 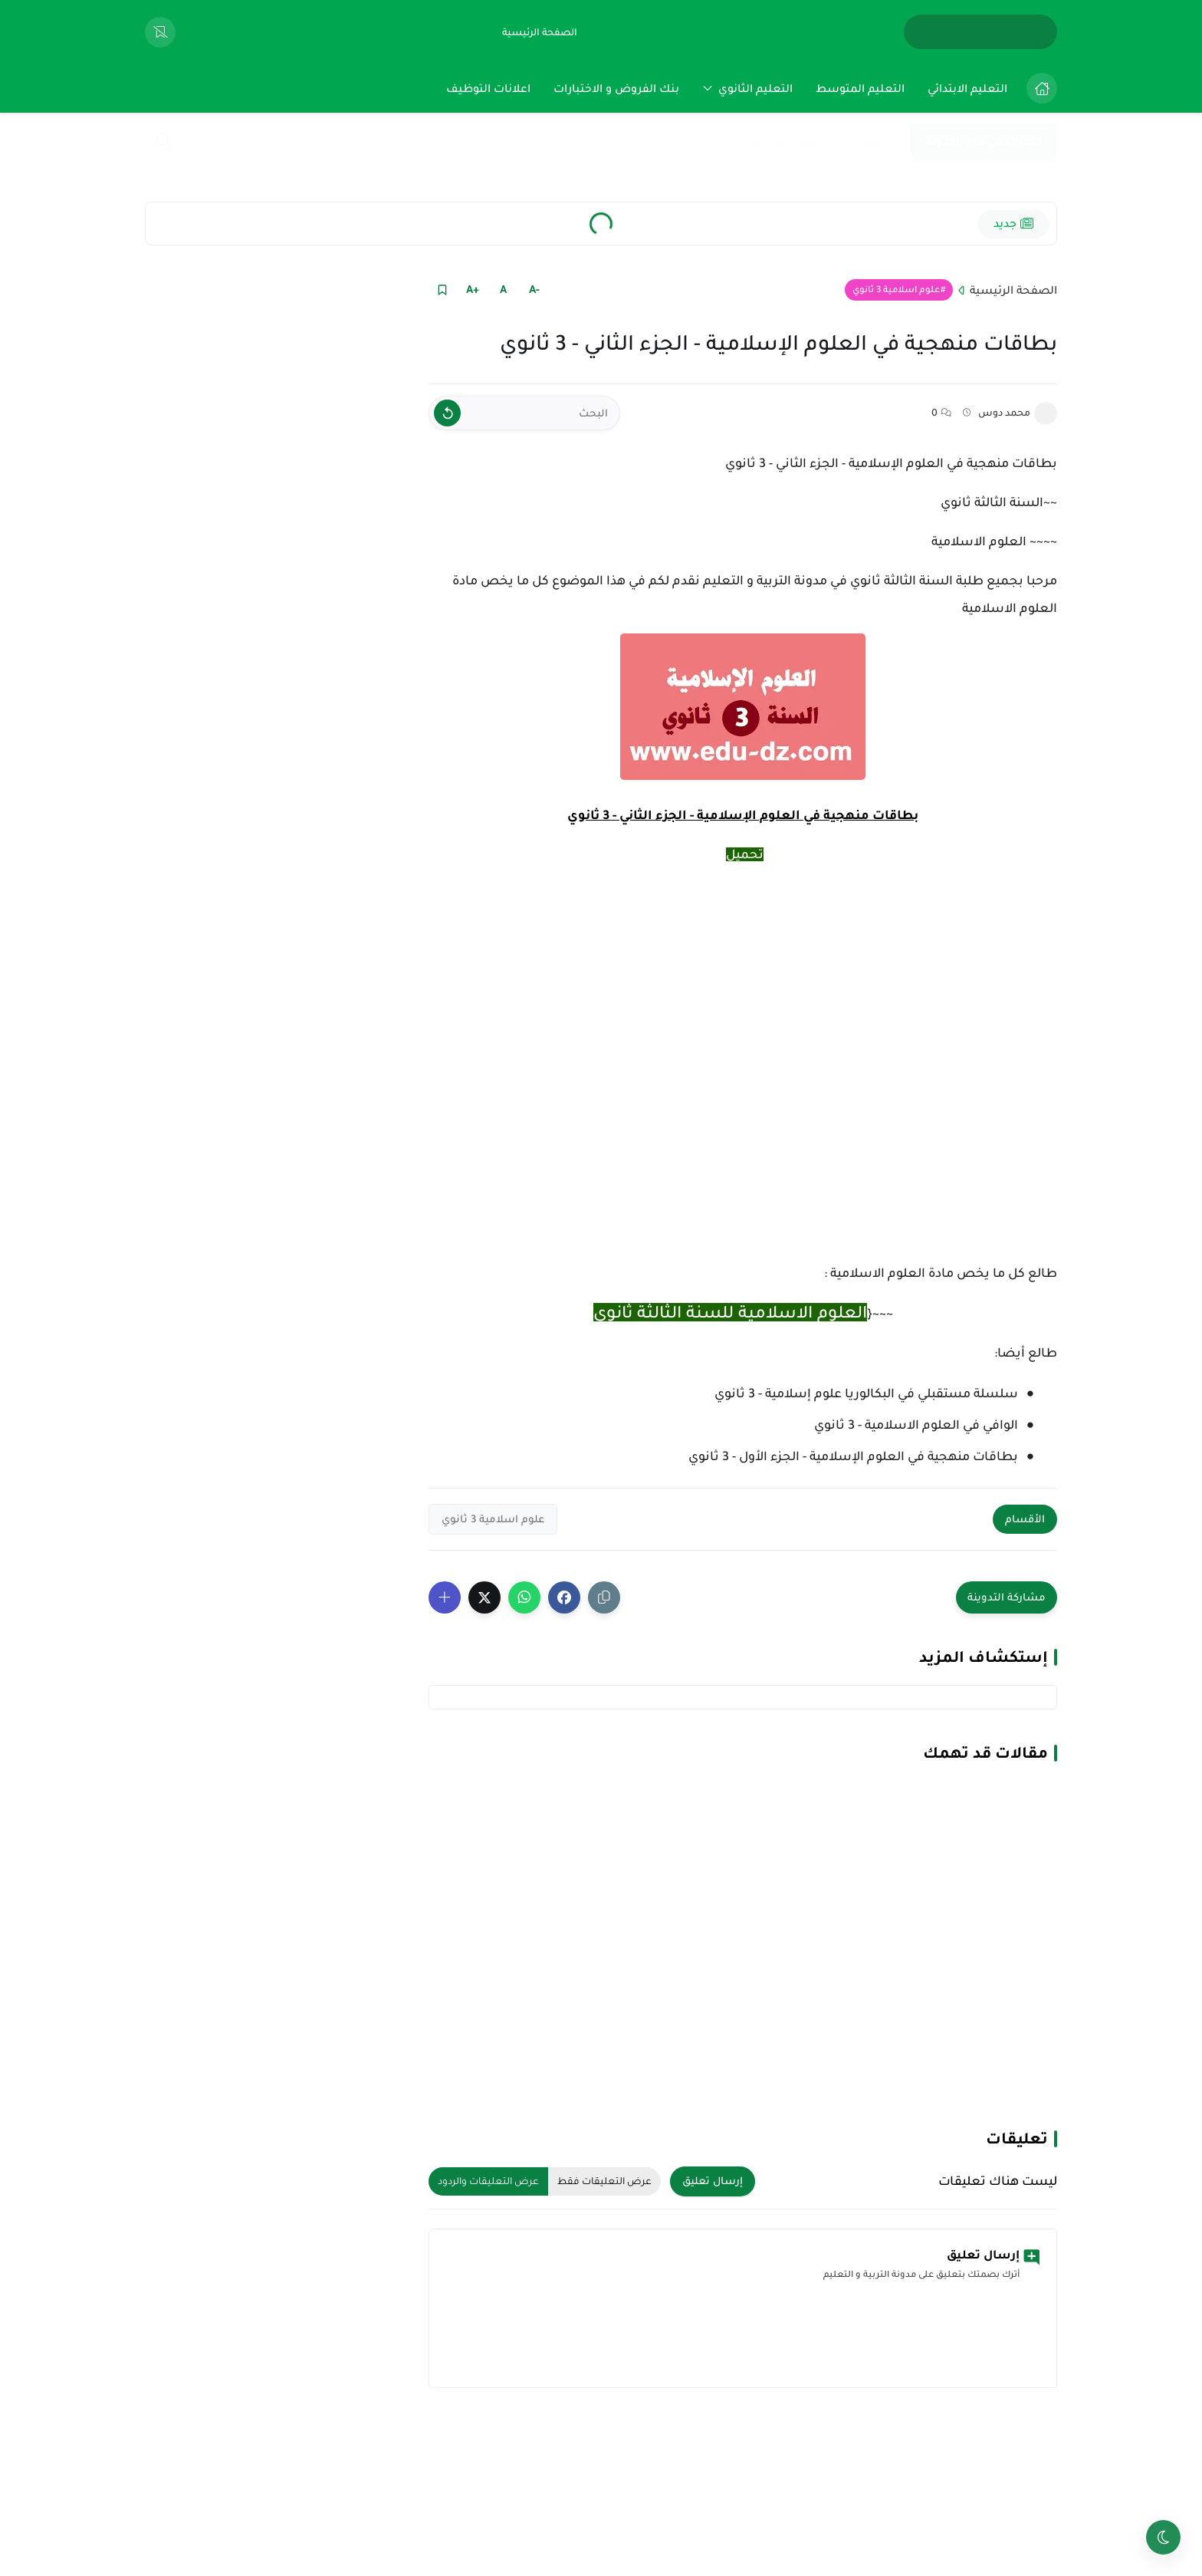 What do you see at coordinates (445, 1597) in the screenshot?
I see `[Show More Share Buttons]` at bounding box center [445, 1597].